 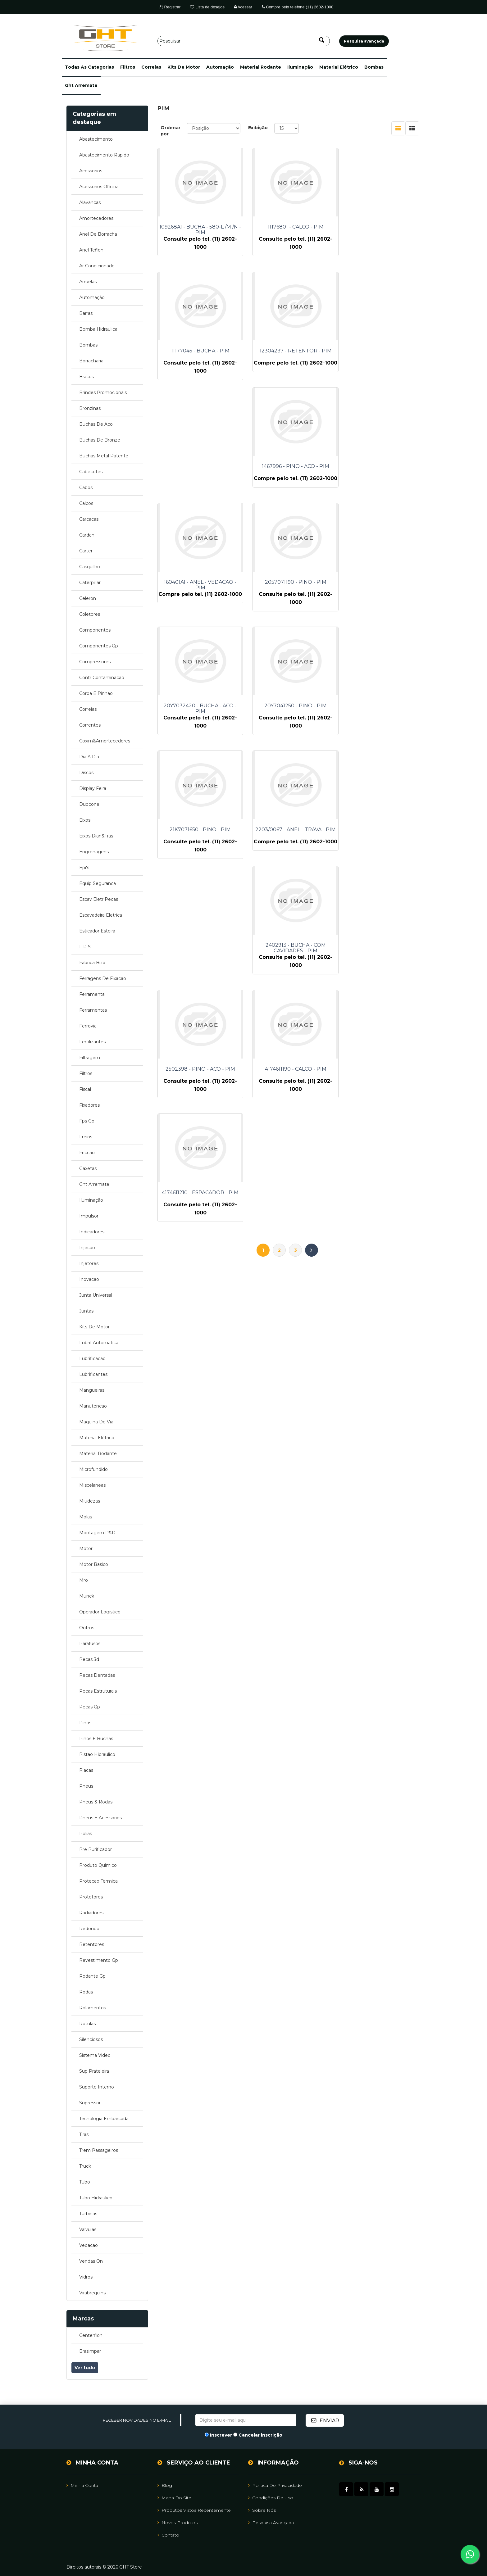 I want to click on cabecotes, so click(x=90, y=471).